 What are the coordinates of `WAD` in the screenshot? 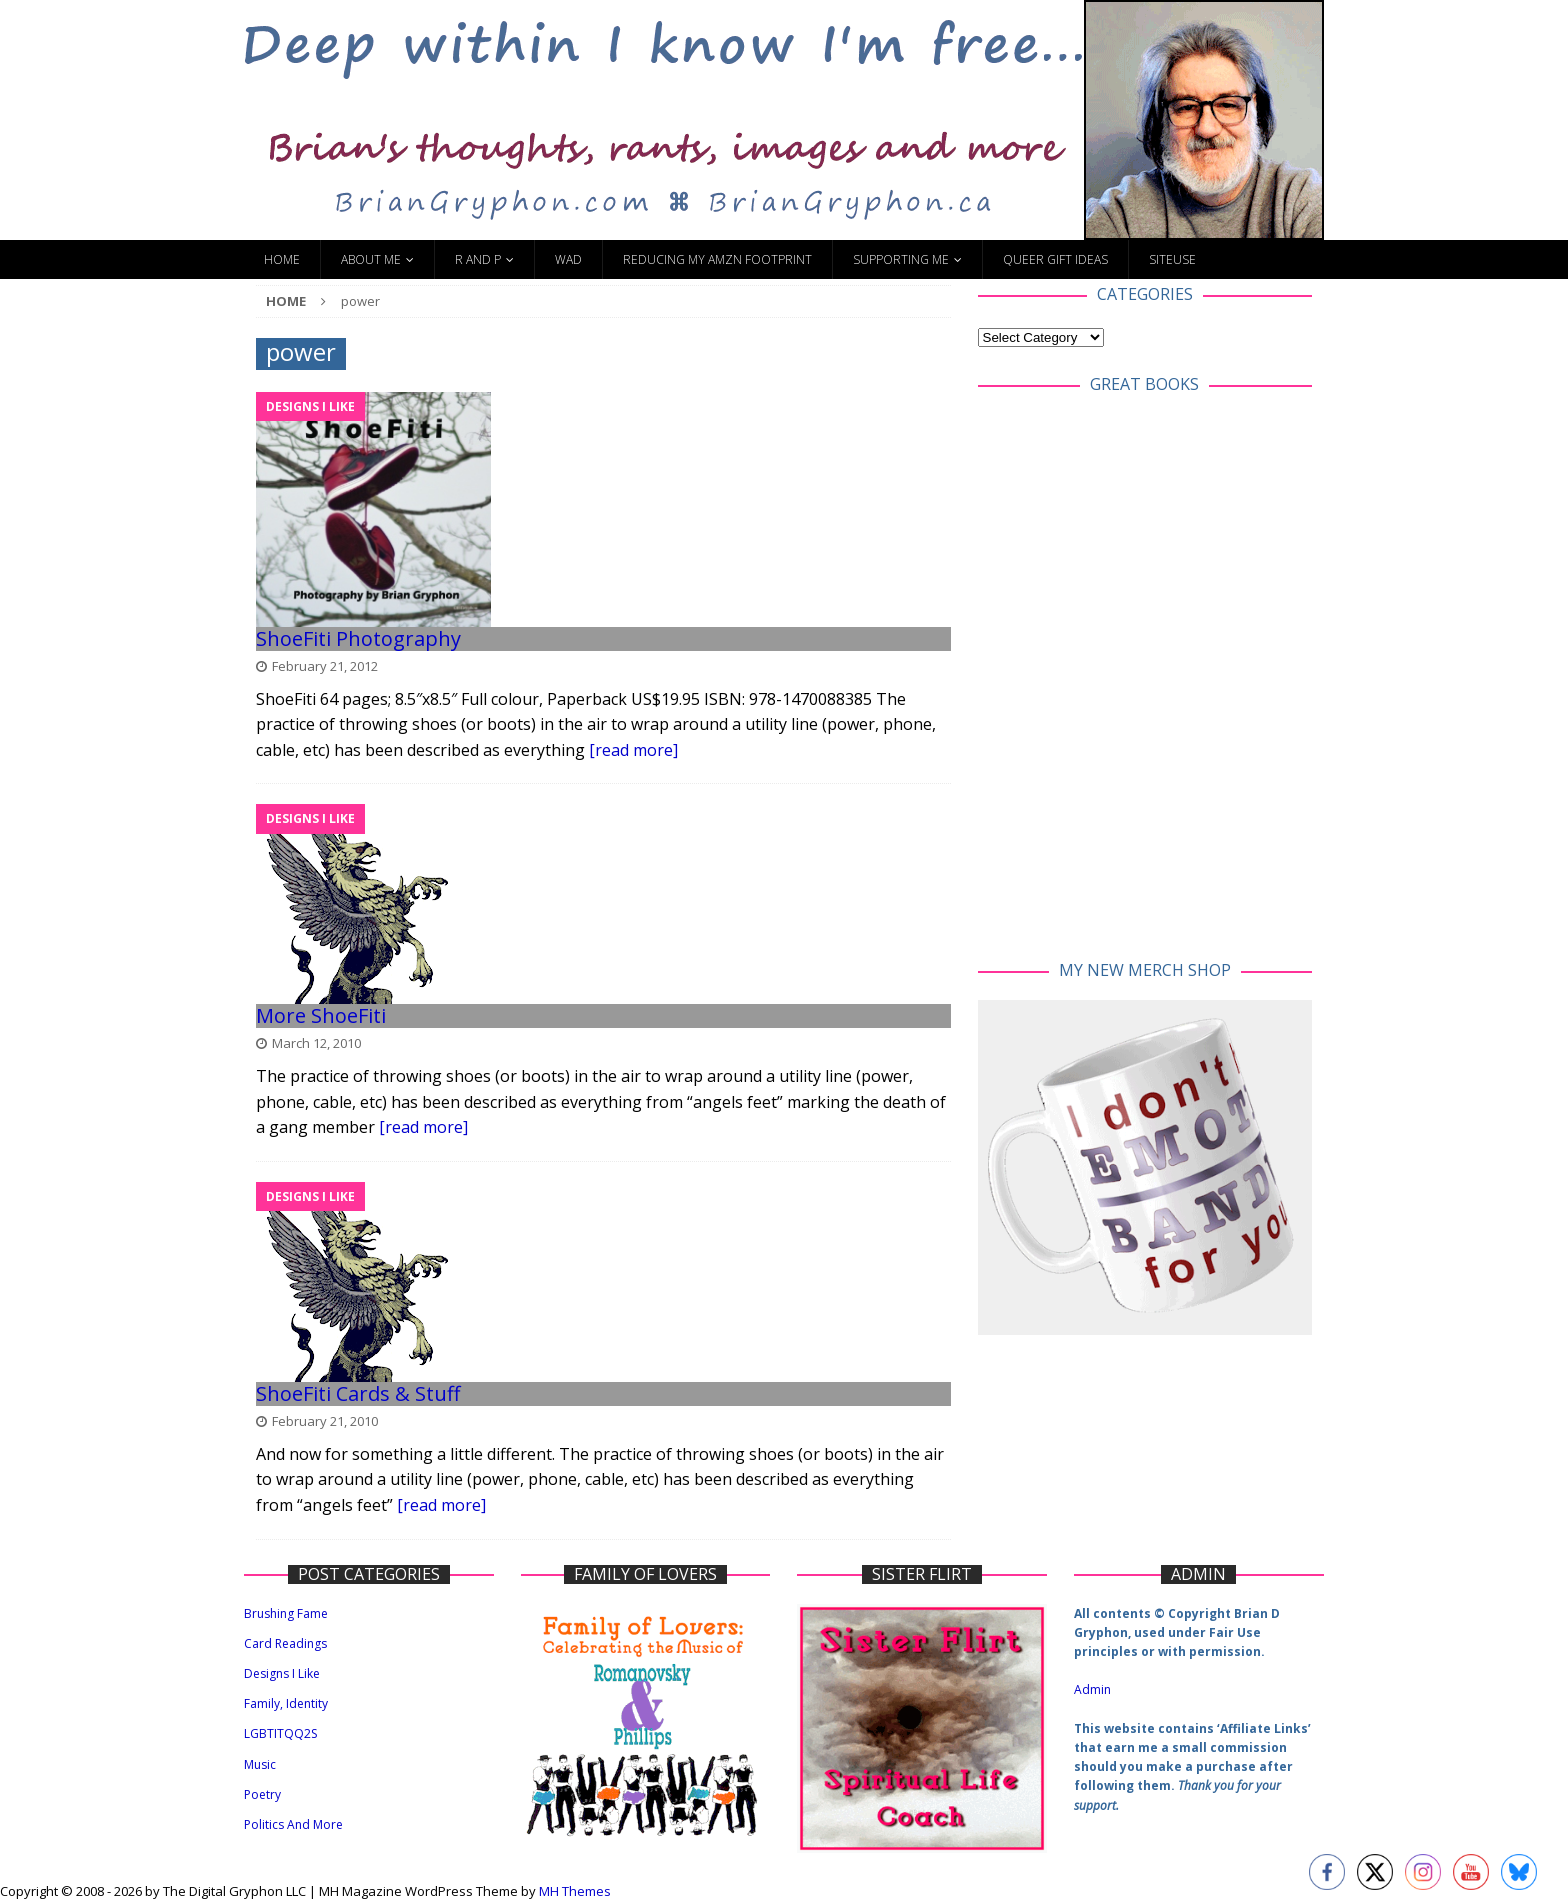 It's located at (568, 259).